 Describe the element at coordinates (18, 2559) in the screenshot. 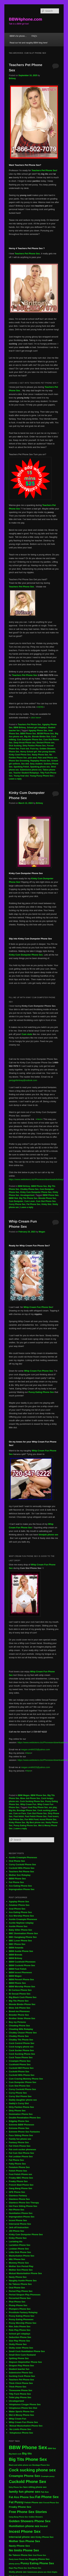

I see `Panty lover Phone Sex [Panty lover Phone Sex (4 items)]` at that location.